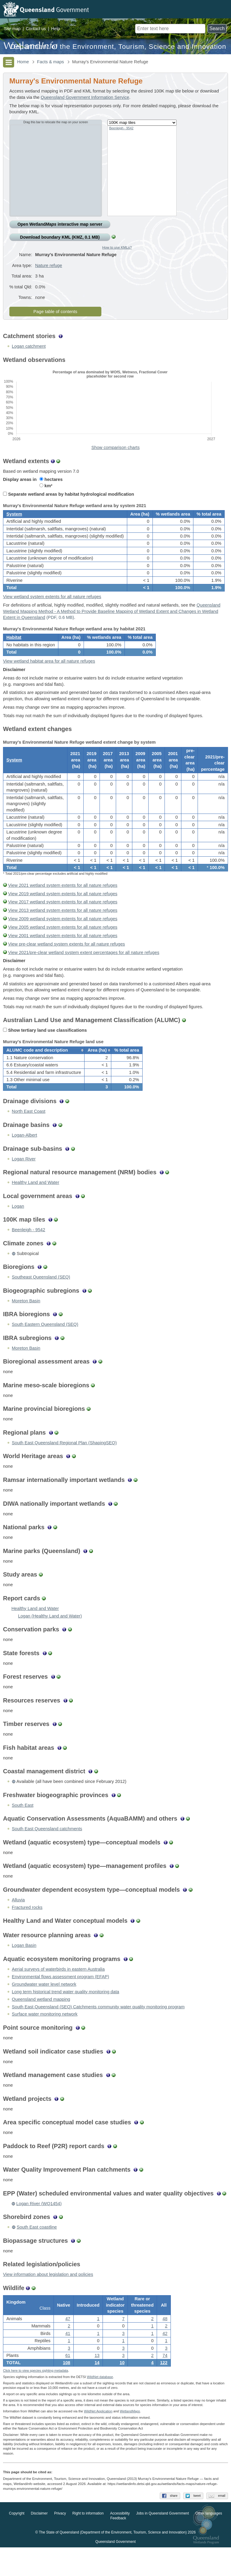 This screenshot has width=231, height=2576. Describe the element at coordinates (96, 2382) in the screenshot. I see `13` at that location.